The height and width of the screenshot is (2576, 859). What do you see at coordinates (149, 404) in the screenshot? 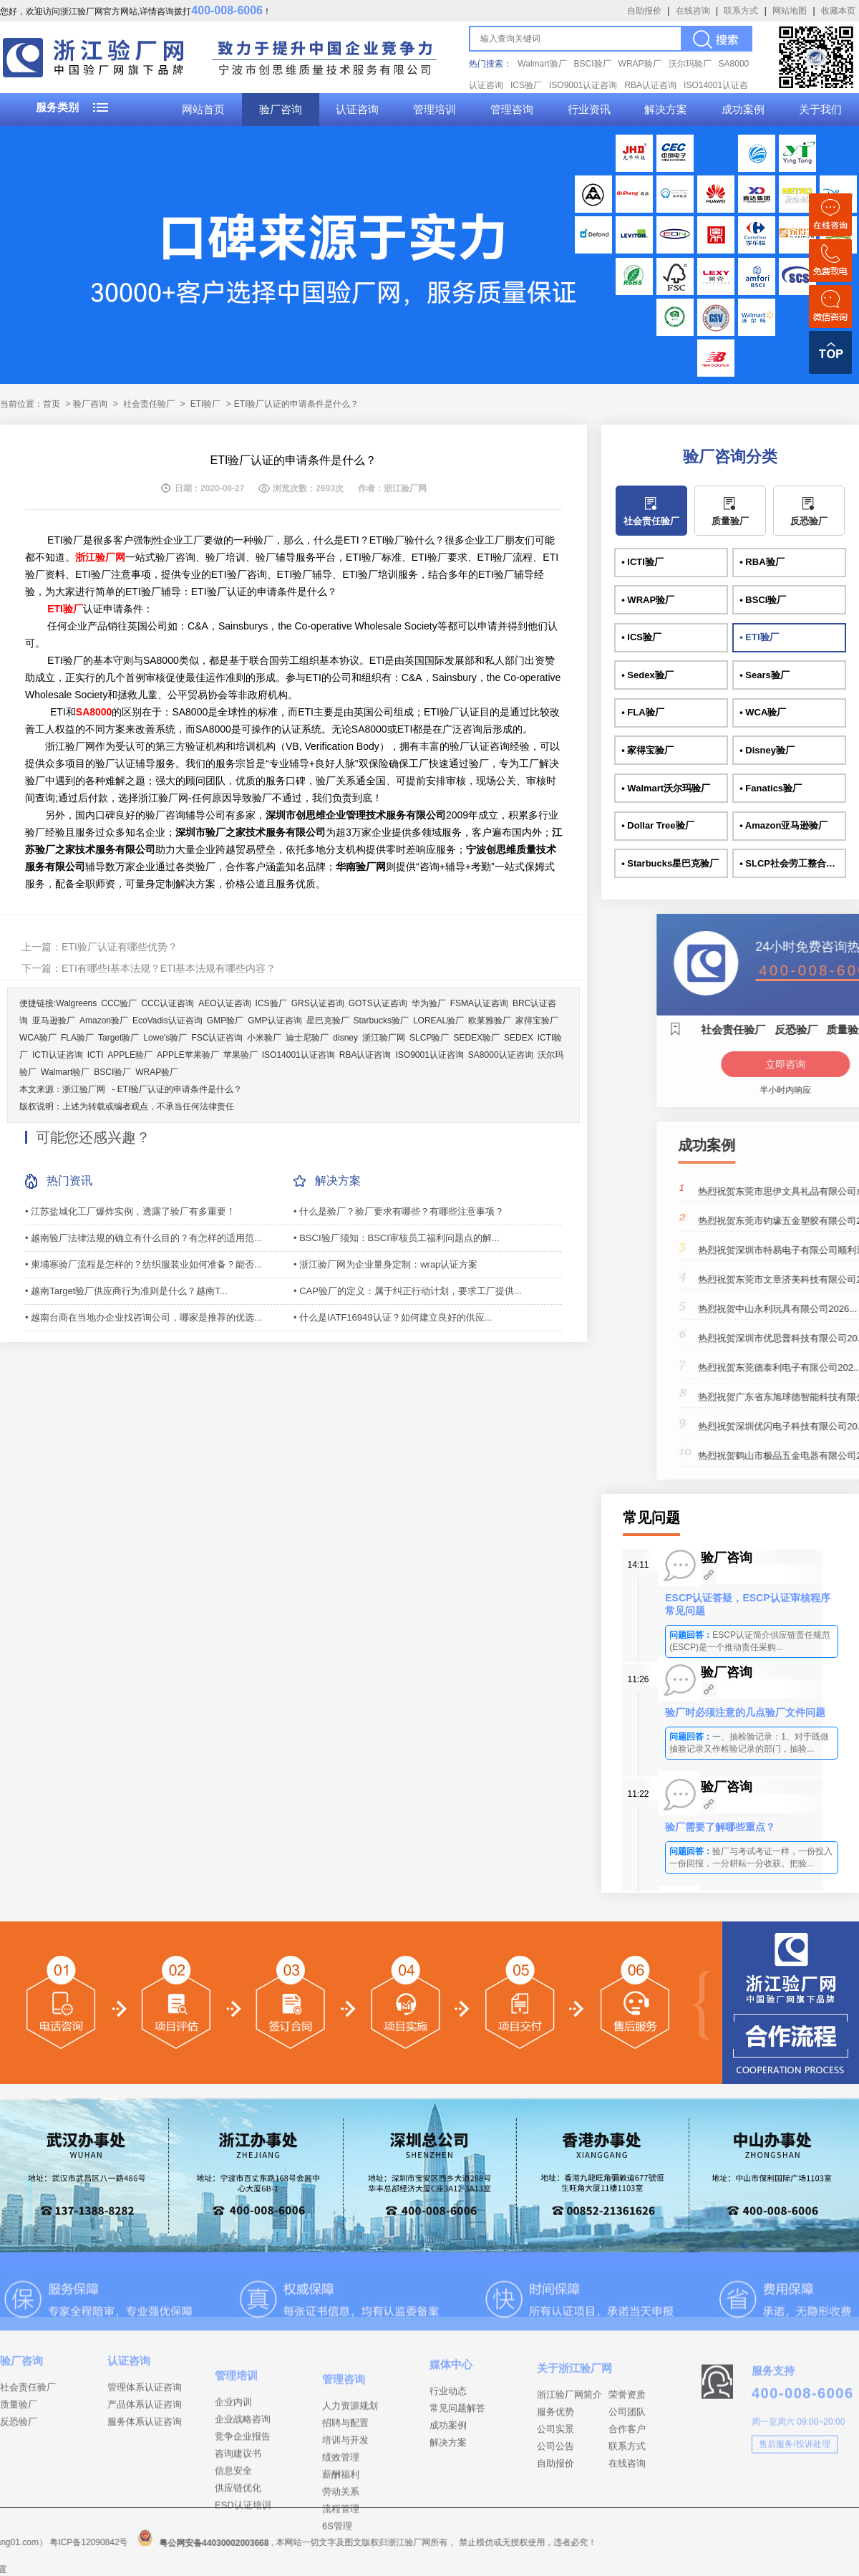
I see `社会责任验厂` at bounding box center [149, 404].